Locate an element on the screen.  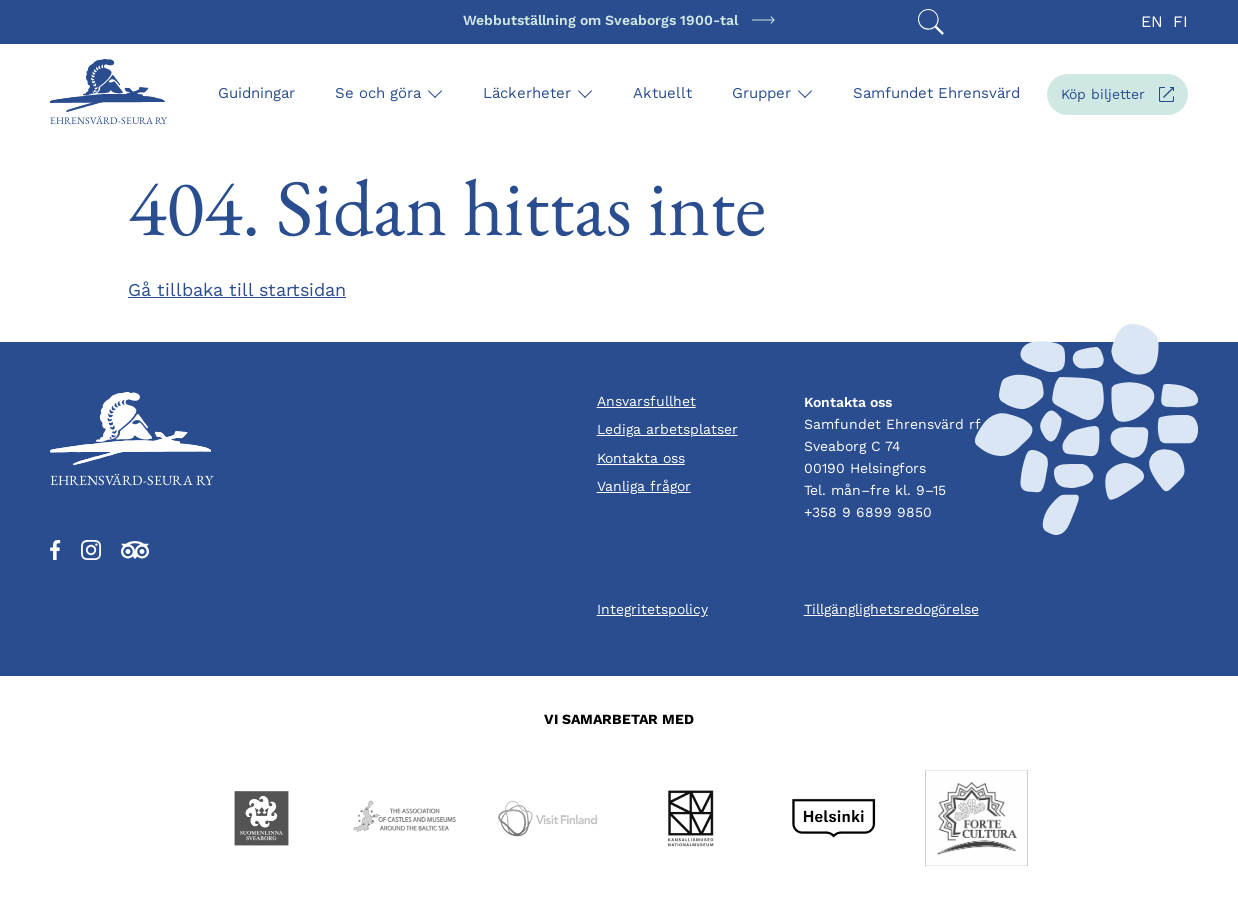
Integritetspolicy is located at coordinates (652, 609).